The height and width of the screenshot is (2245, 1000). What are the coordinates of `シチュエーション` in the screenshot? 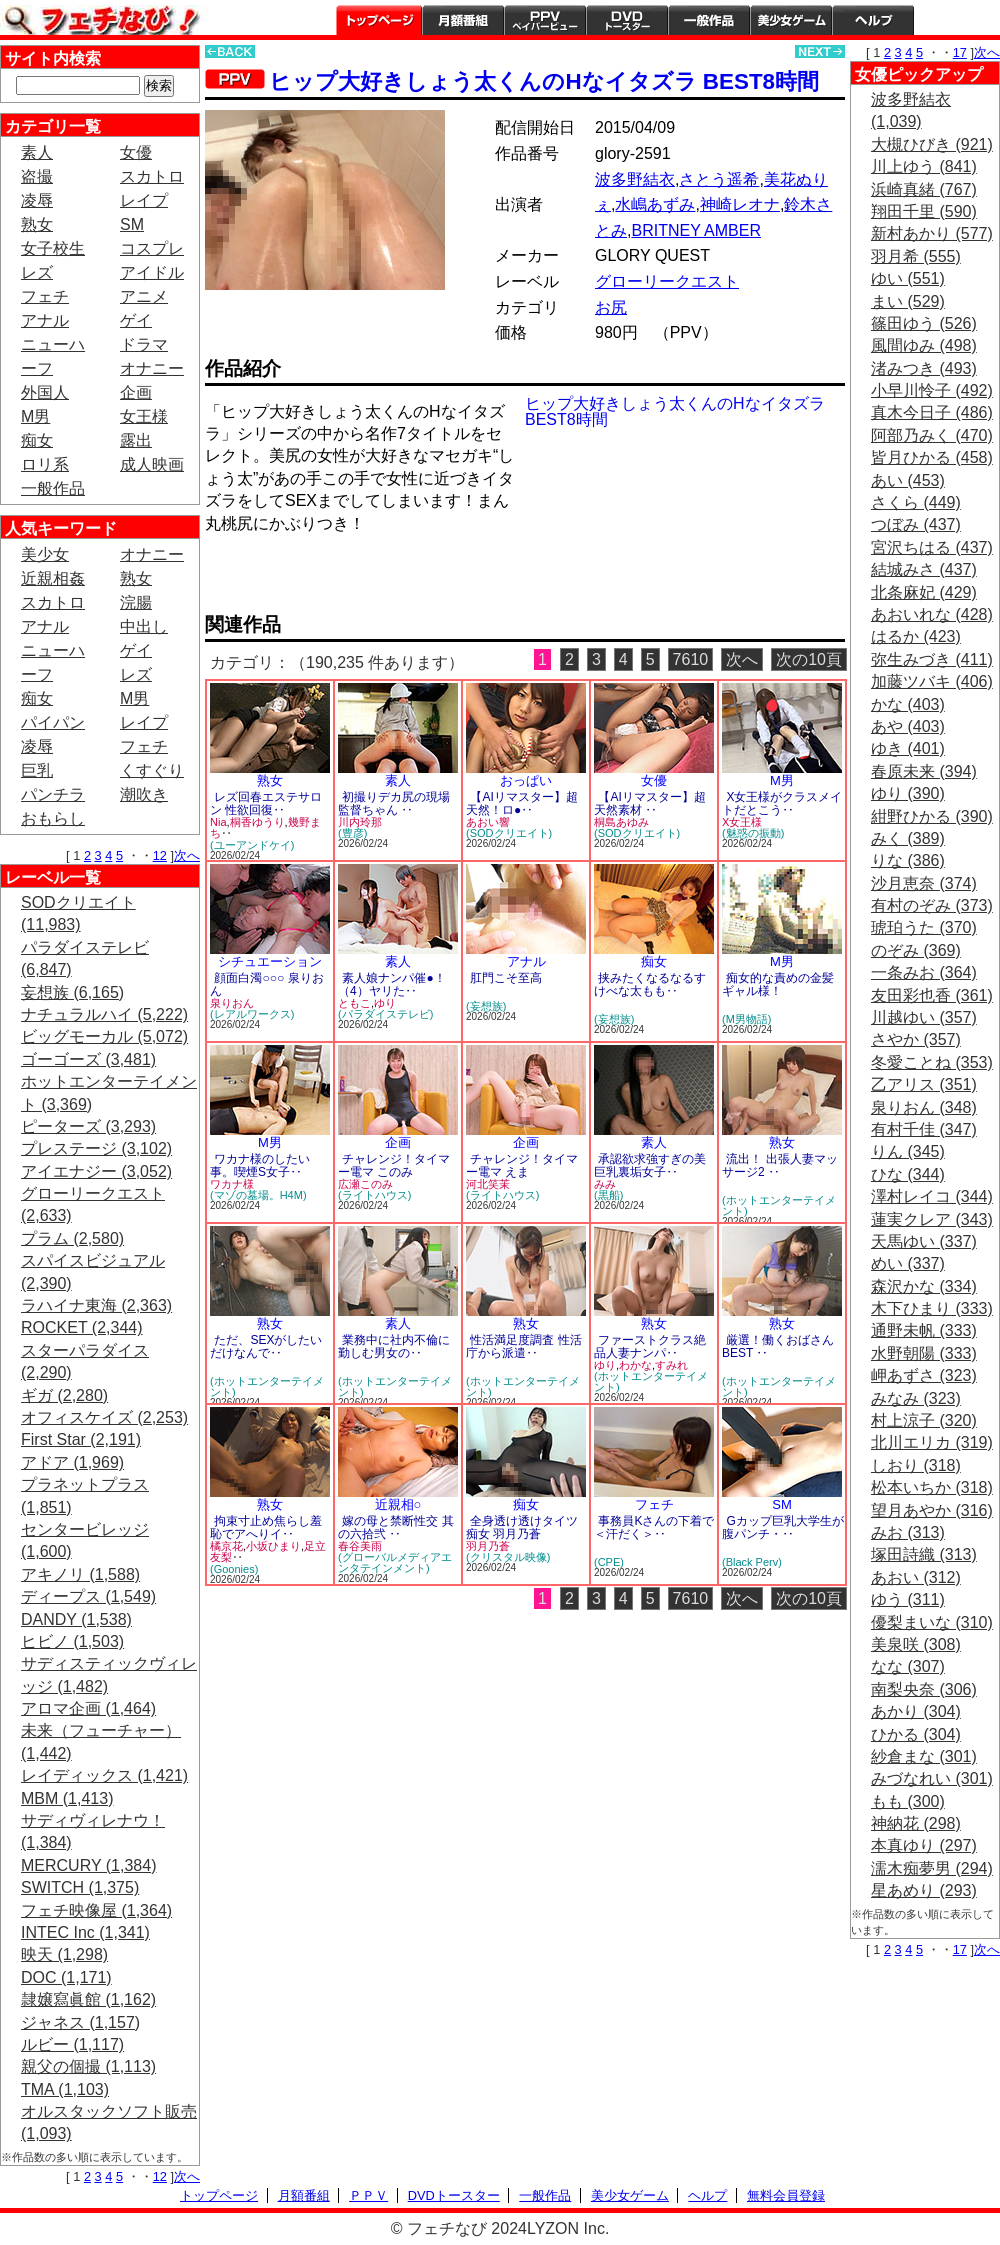 It's located at (270, 961).